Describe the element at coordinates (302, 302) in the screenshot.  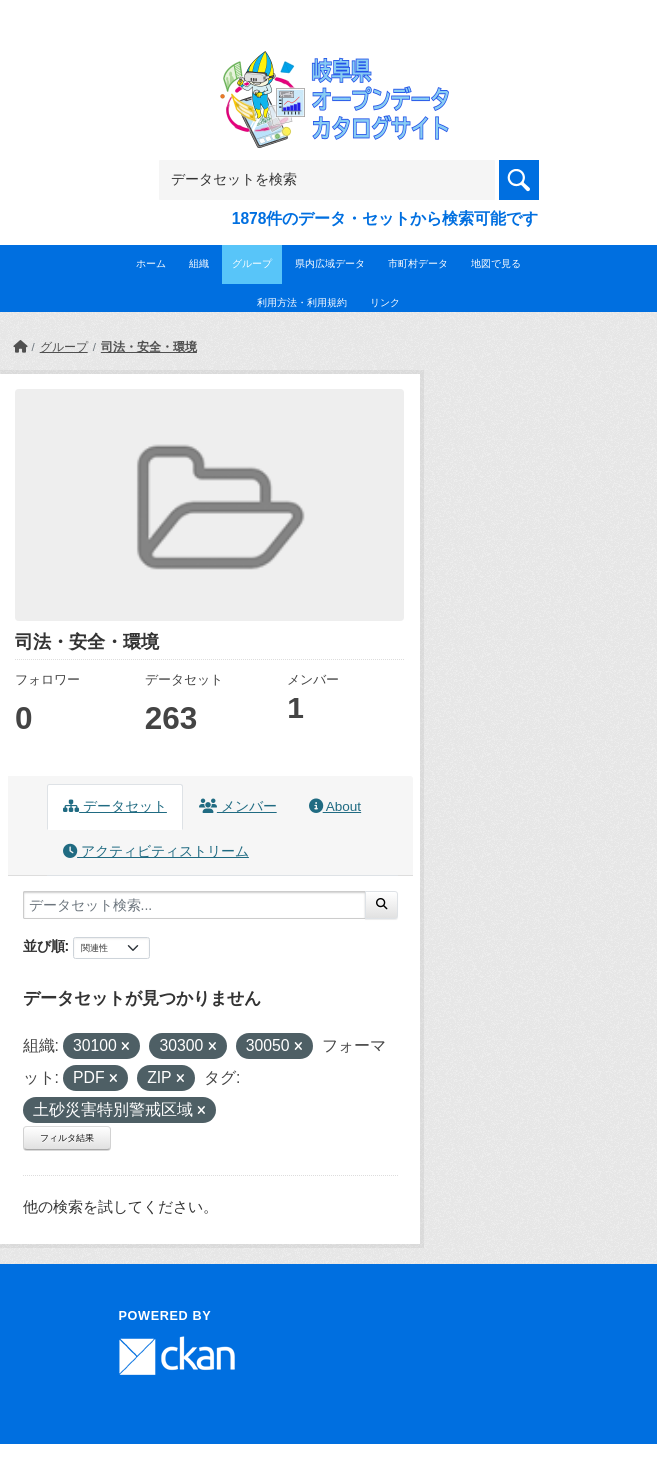
I see `利用方法・利用規約` at that location.